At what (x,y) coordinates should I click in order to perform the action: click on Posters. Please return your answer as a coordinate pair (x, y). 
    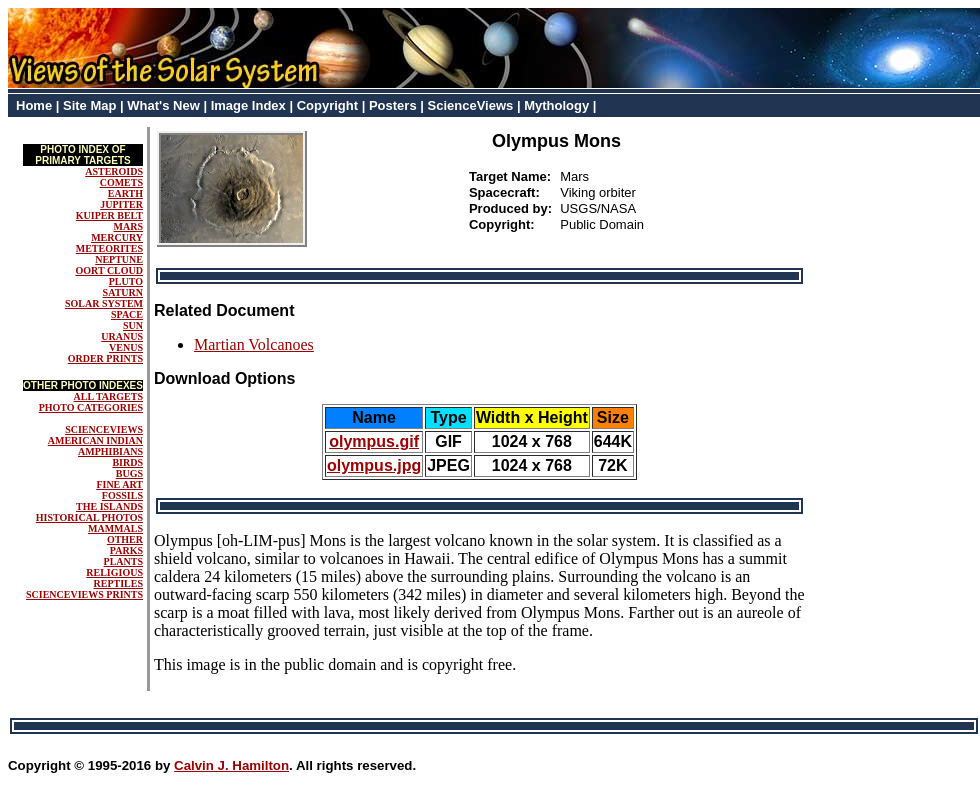
    Looking at the image, I should click on (393, 105).